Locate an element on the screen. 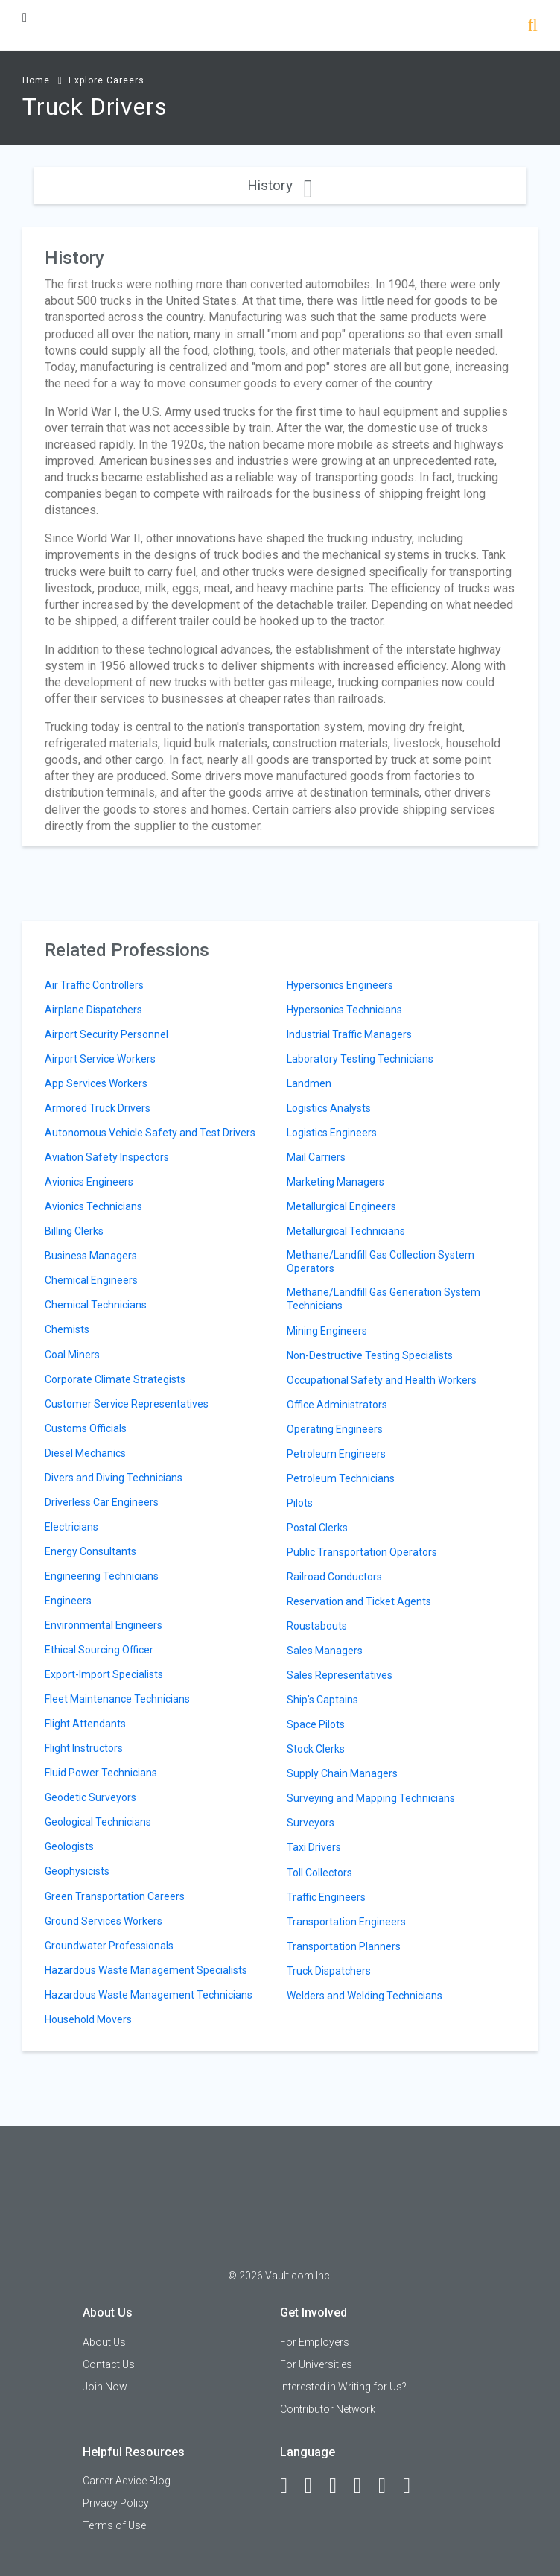 Image resolution: width=560 pixels, height=2576 pixels. Avionics Engineers is located at coordinates (89, 1182).